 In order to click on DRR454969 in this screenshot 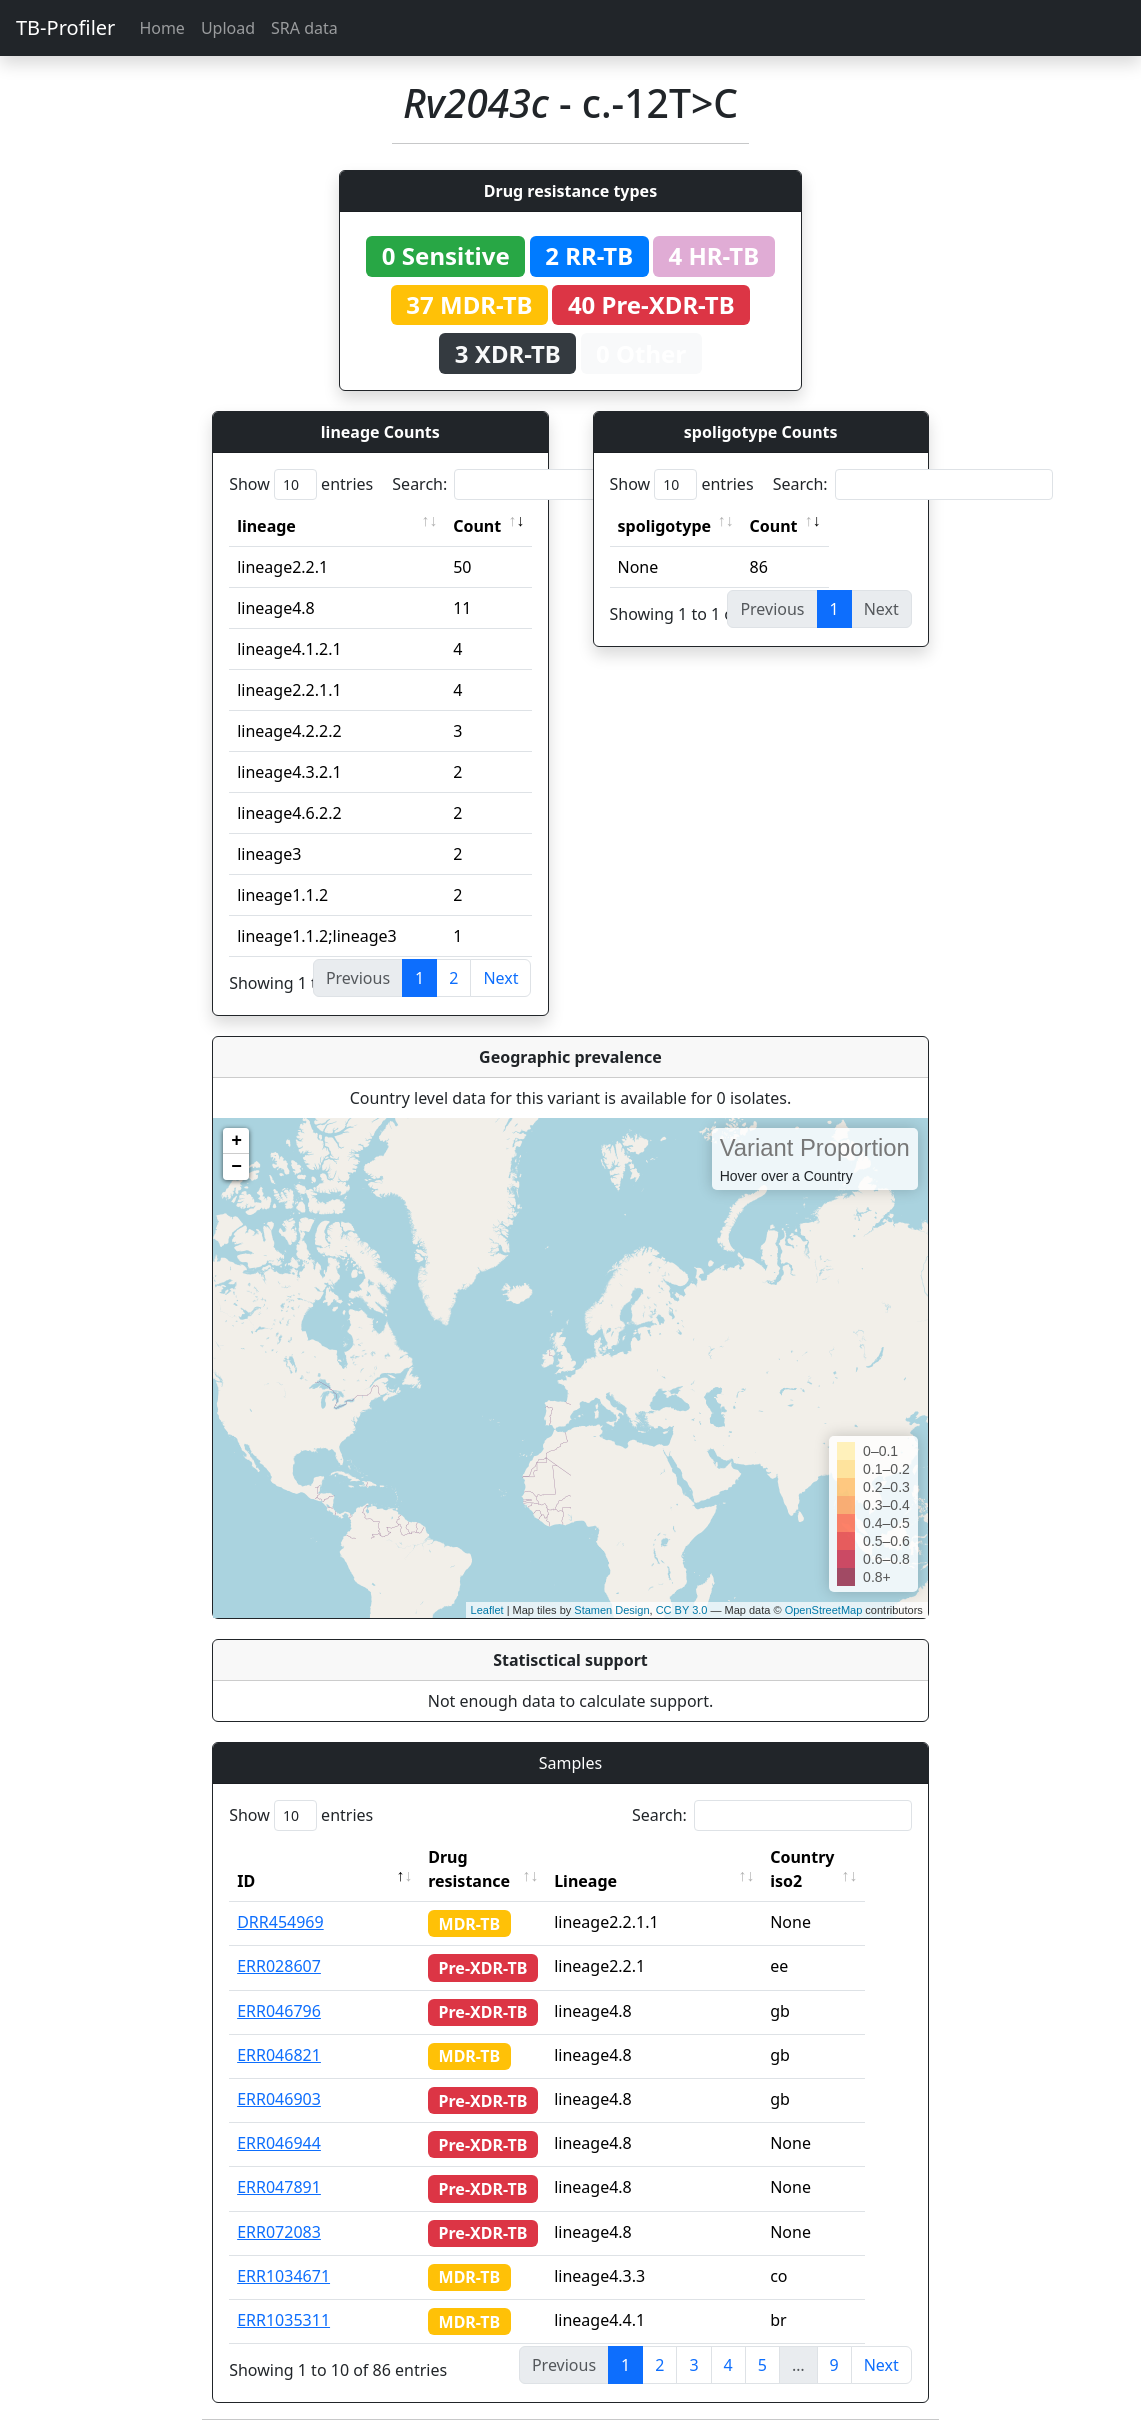, I will do `click(280, 1922)`.